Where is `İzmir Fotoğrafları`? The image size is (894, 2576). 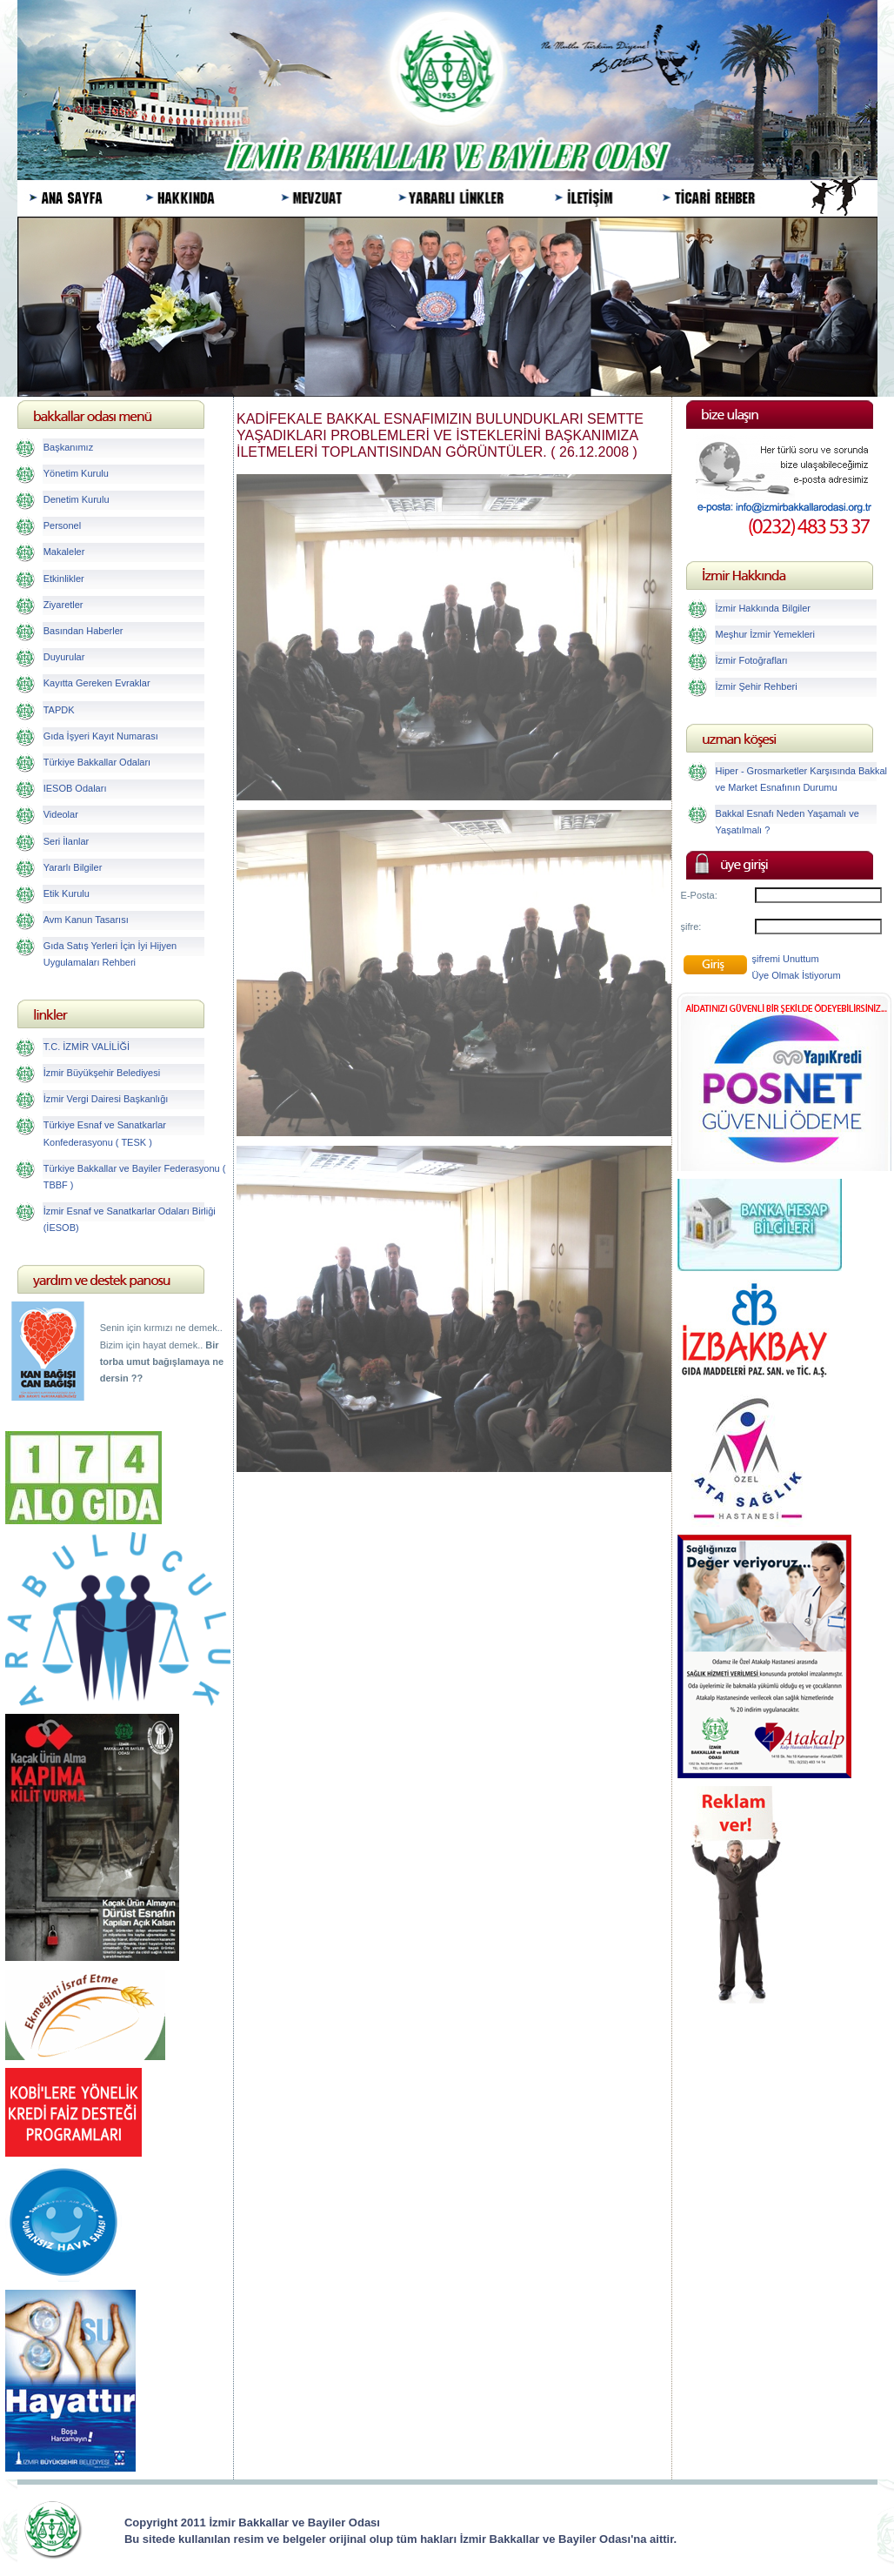
İzmir Fotoğrafları is located at coordinates (752, 660).